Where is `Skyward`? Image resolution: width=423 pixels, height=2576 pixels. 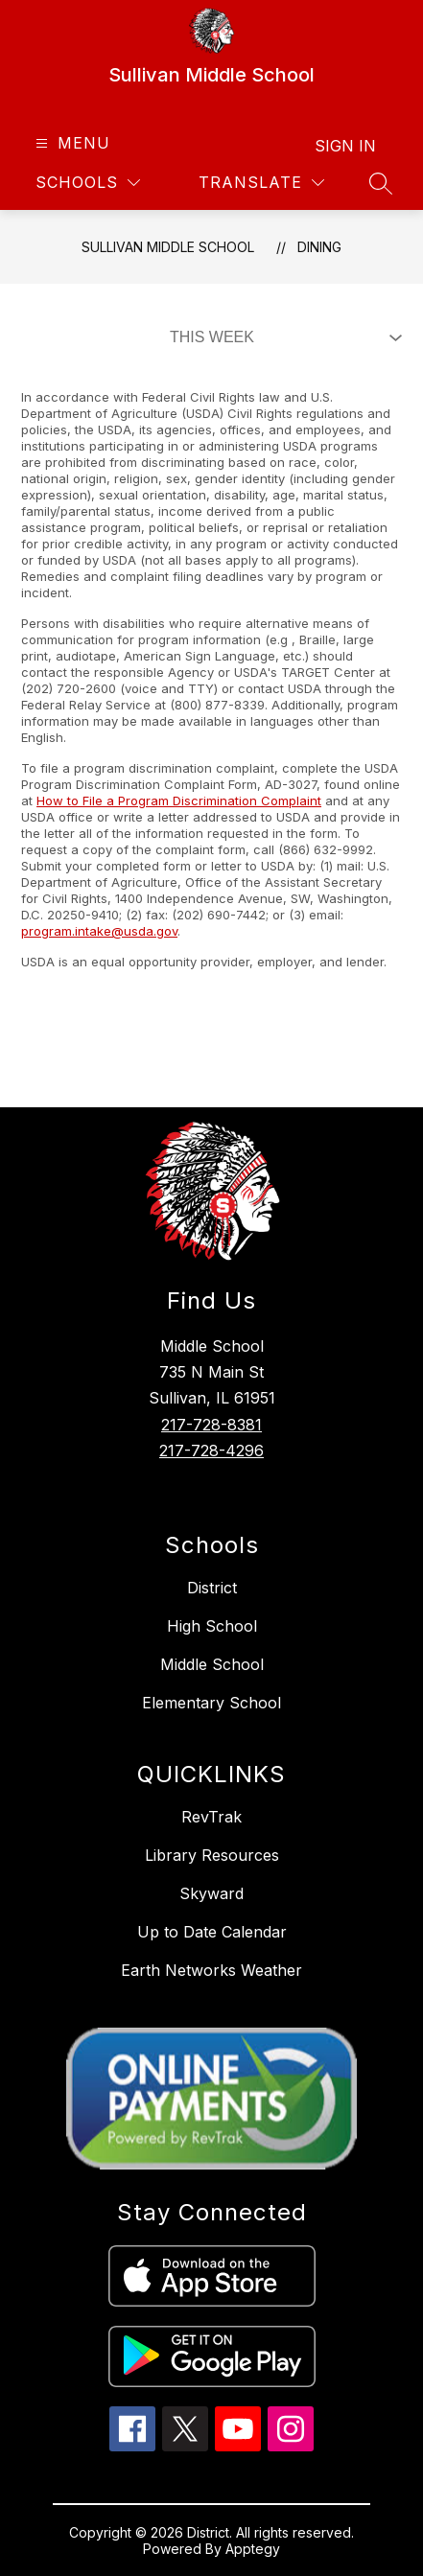
Skyward is located at coordinates (211, 1893).